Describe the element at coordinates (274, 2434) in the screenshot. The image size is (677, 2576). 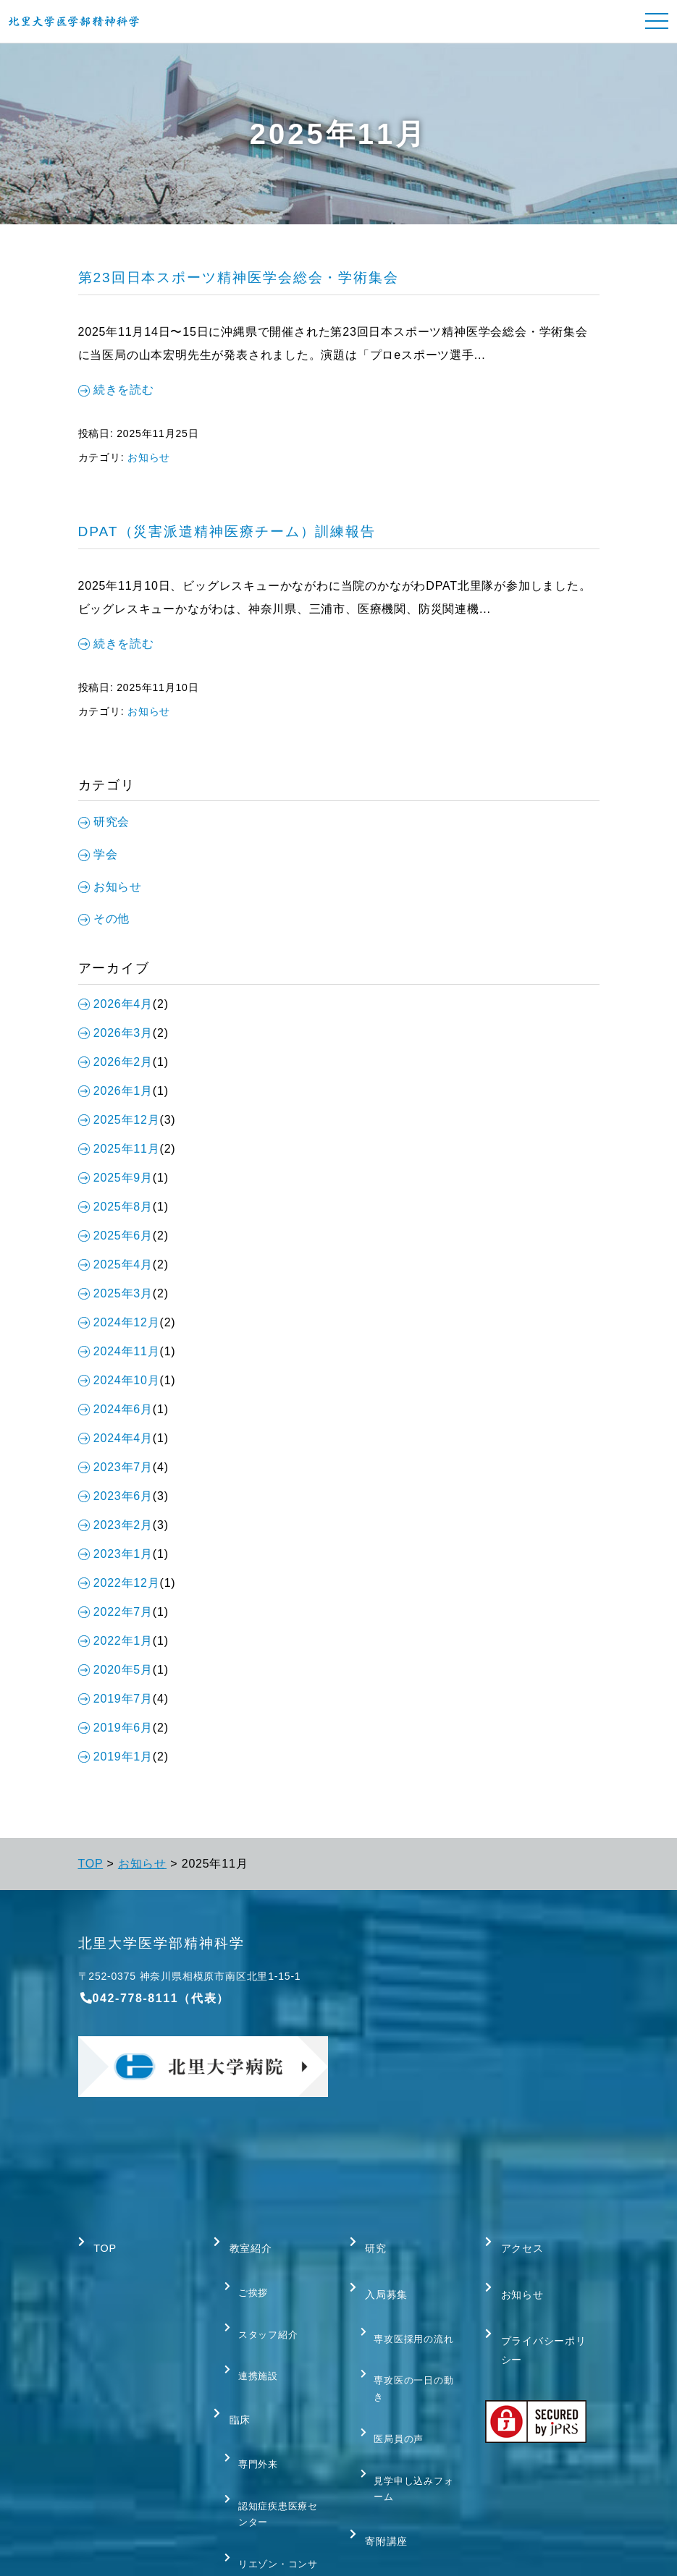
I see `認知症疾患医療センター` at that location.